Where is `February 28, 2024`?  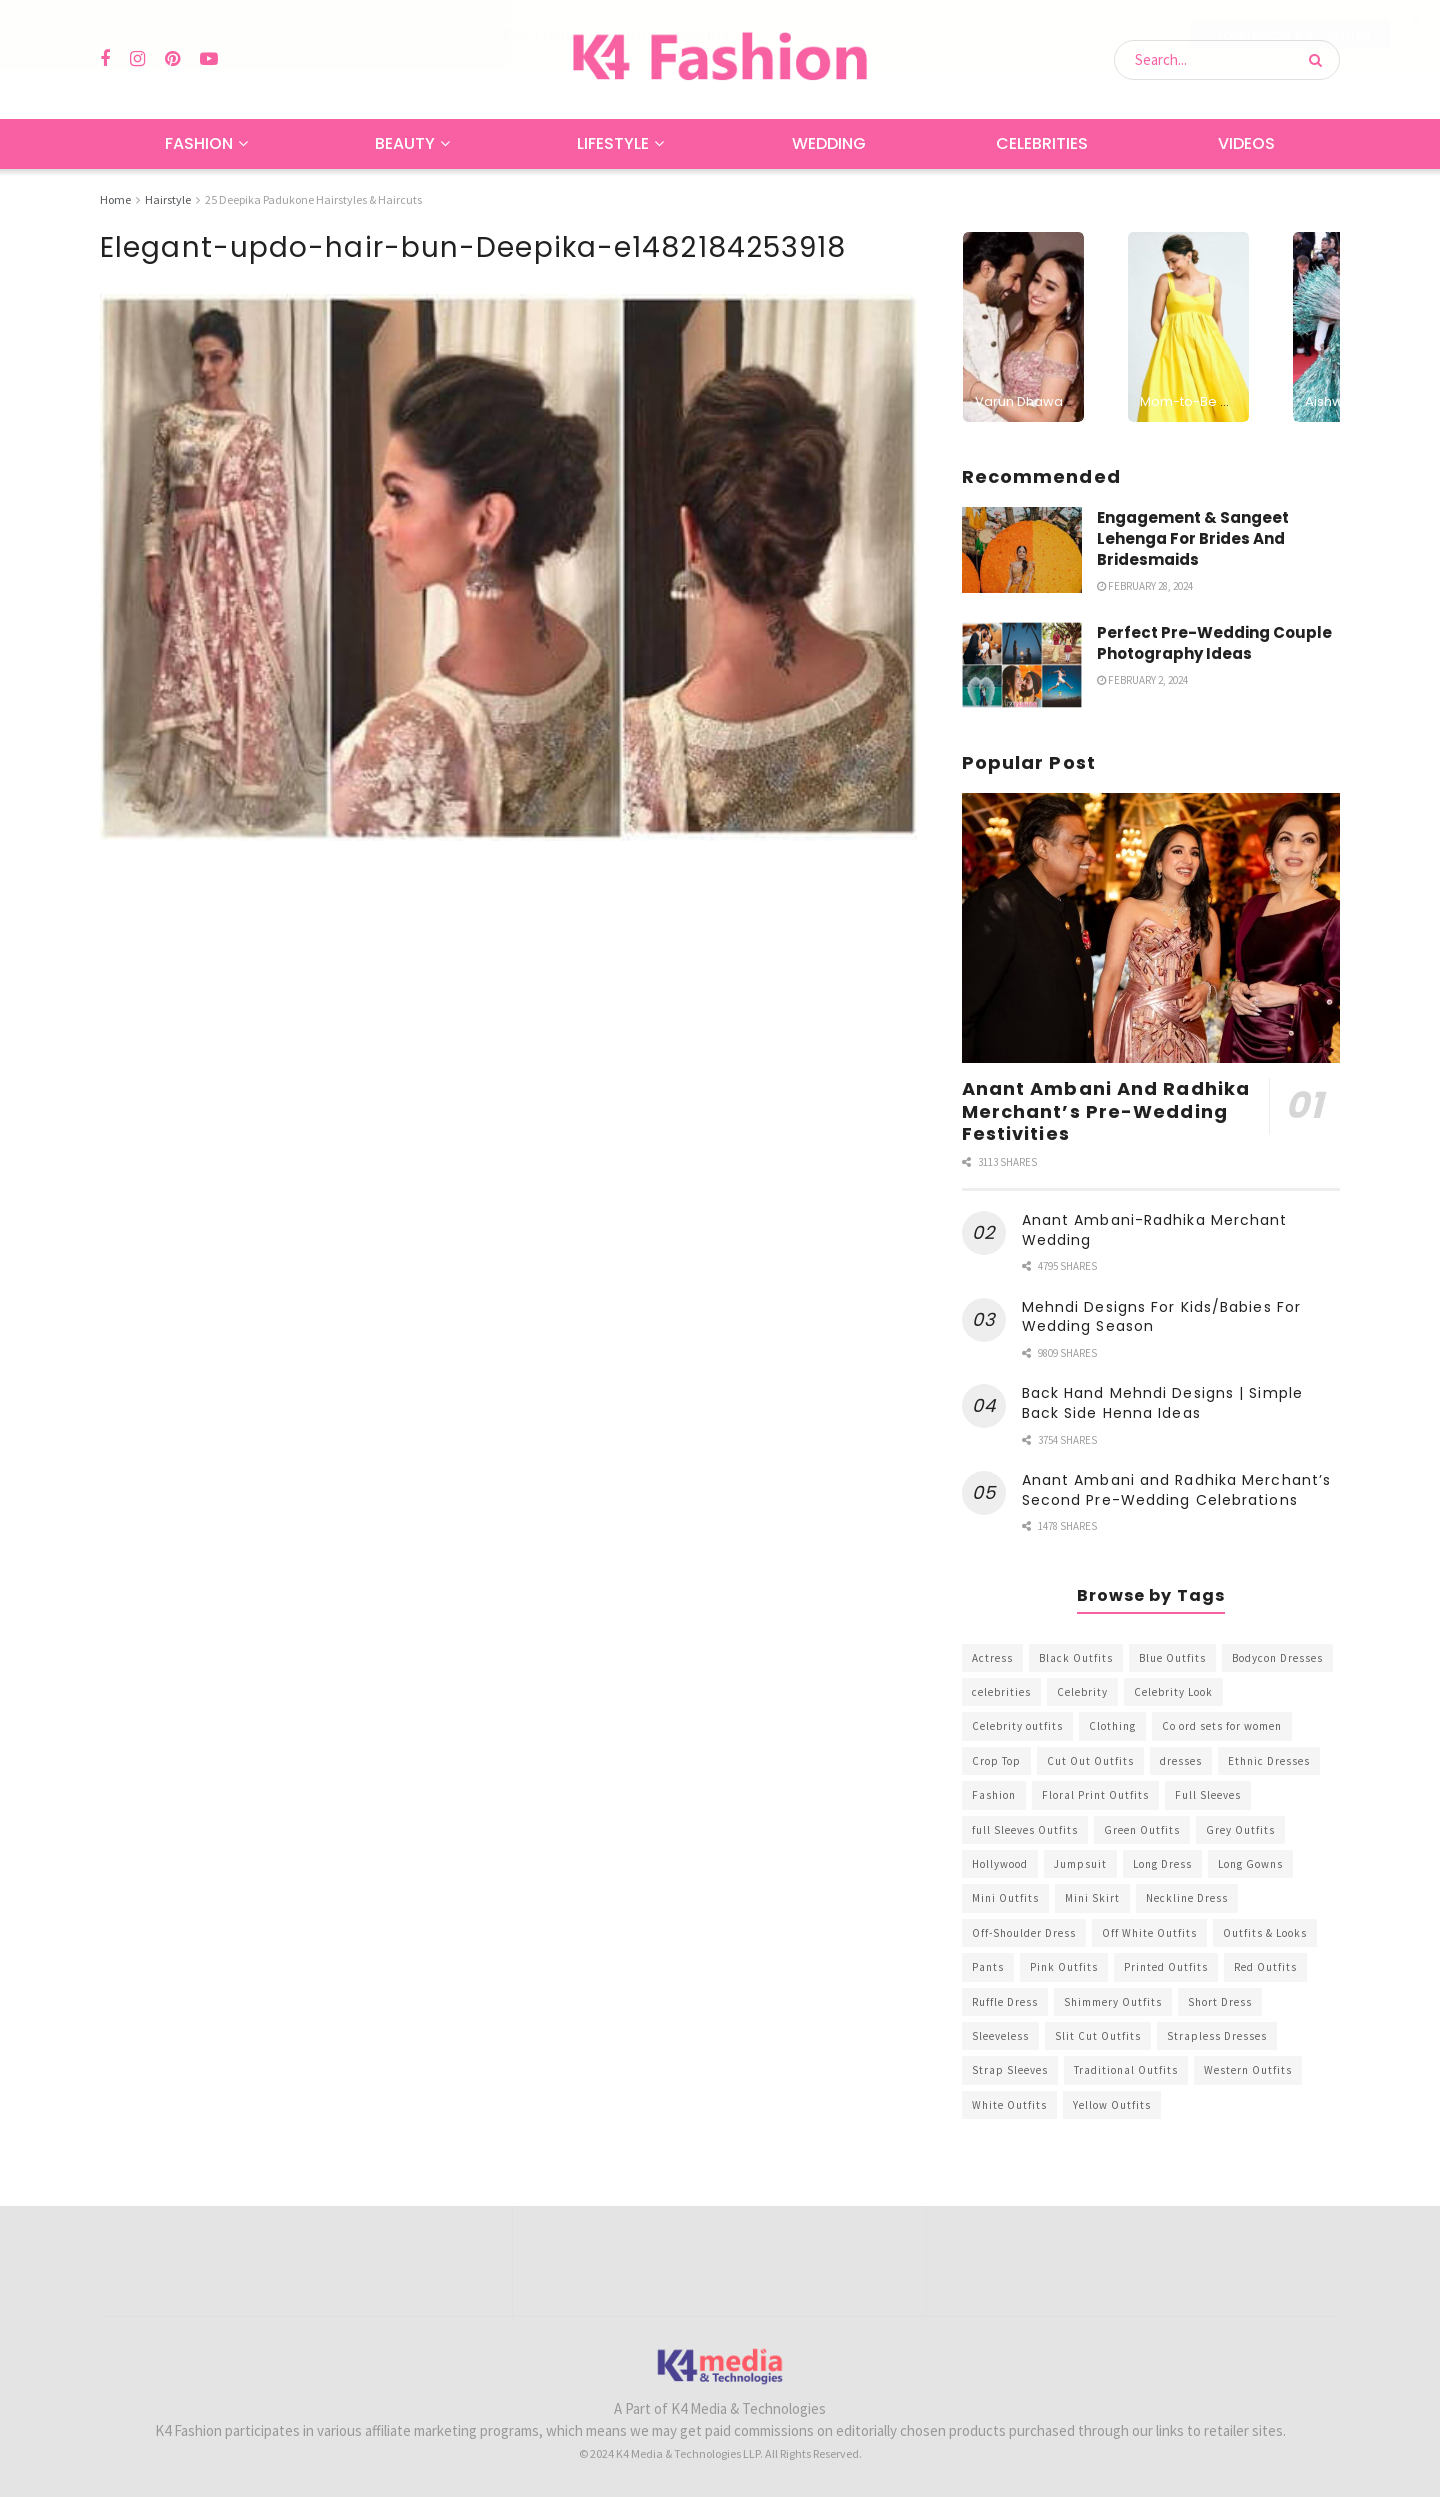
February 28, 2024 is located at coordinates (1145, 585).